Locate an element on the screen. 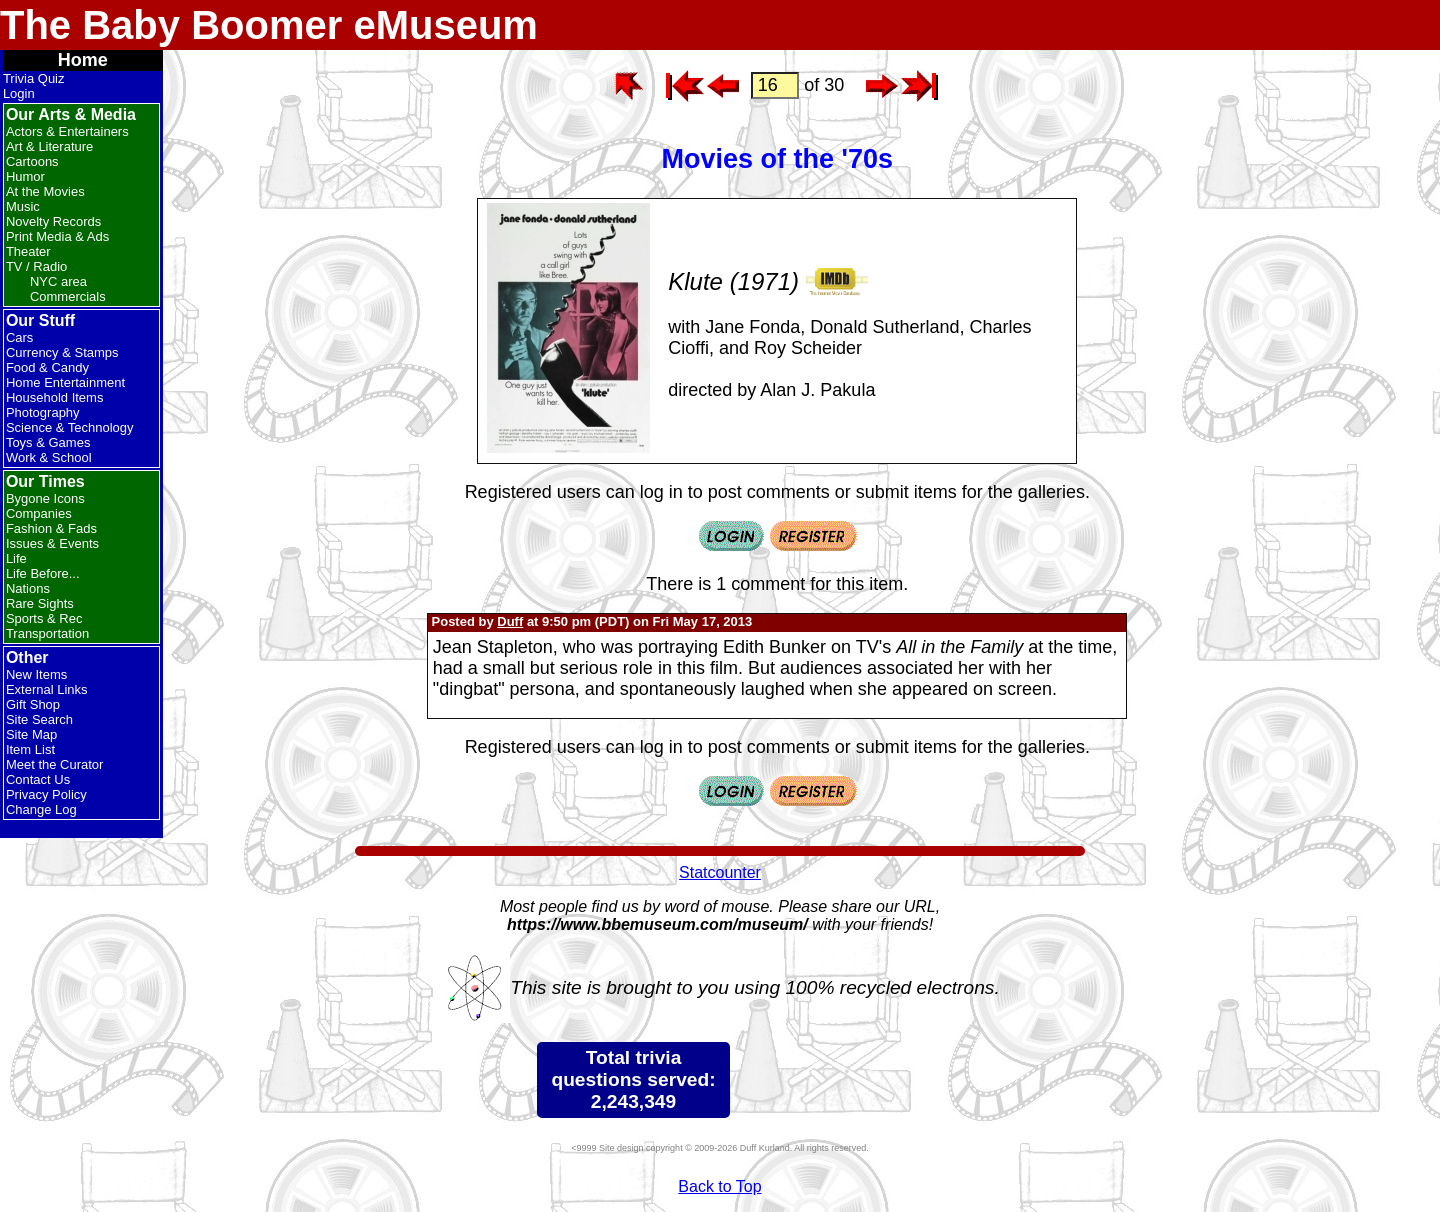 The width and height of the screenshot is (1440, 1212). Site Map is located at coordinates (31, 734).